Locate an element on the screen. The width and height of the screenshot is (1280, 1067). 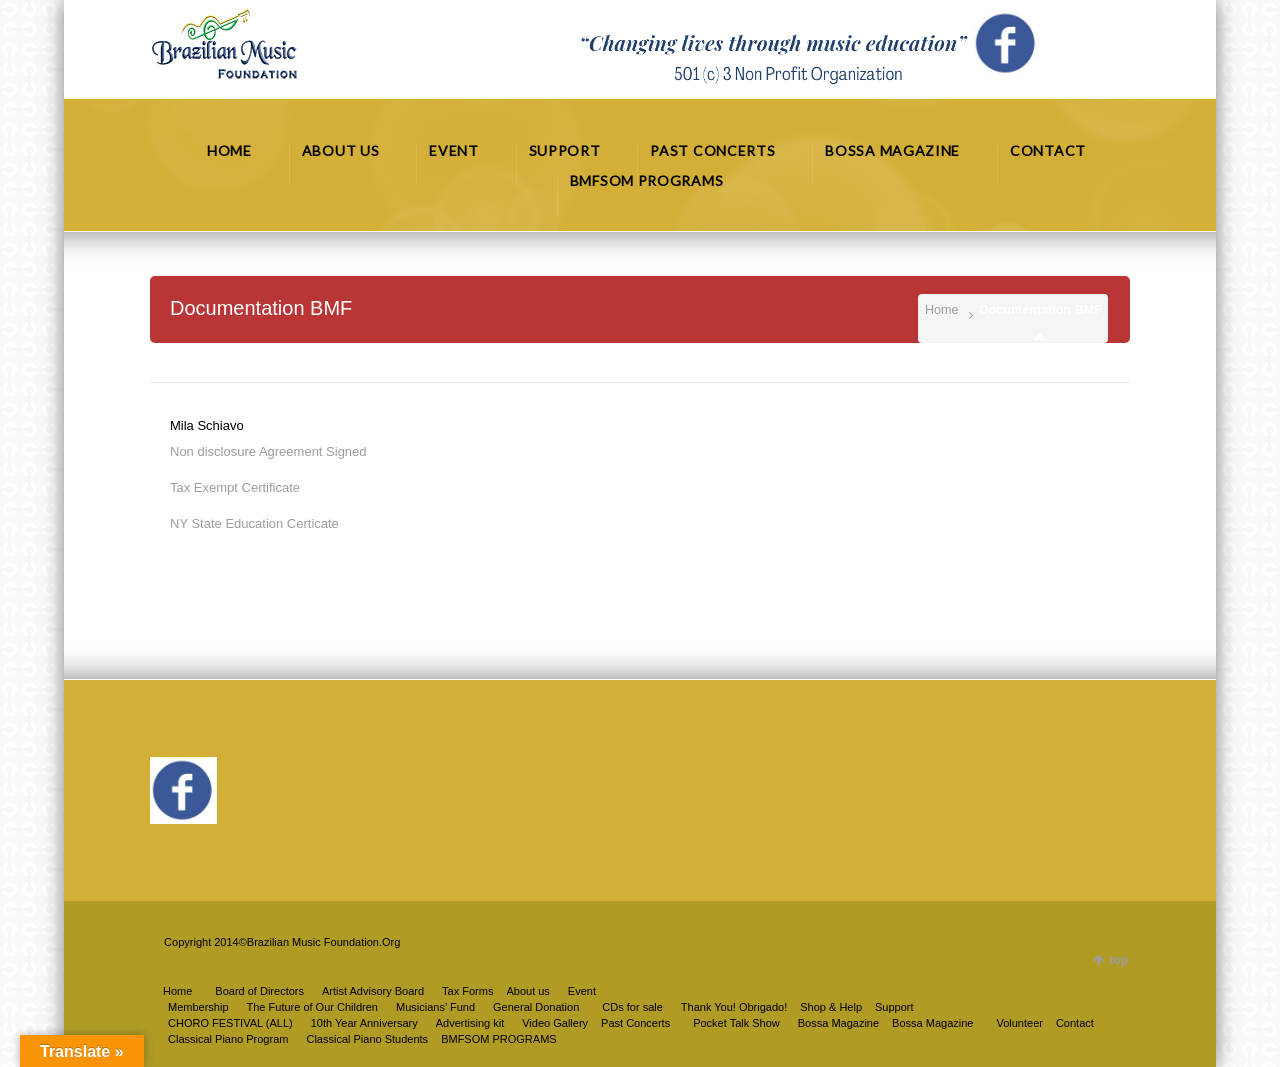
Event is located at coordinates (582, 991).